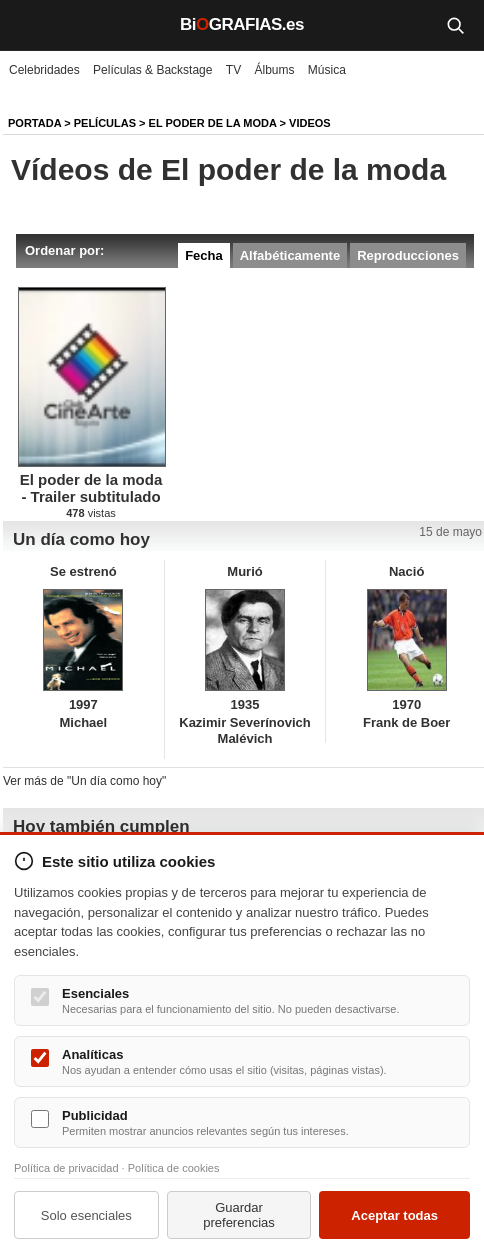 The height and width of the screenshot is (1251, 484). I want to click on Política de privacidad, so click(66, 1168).